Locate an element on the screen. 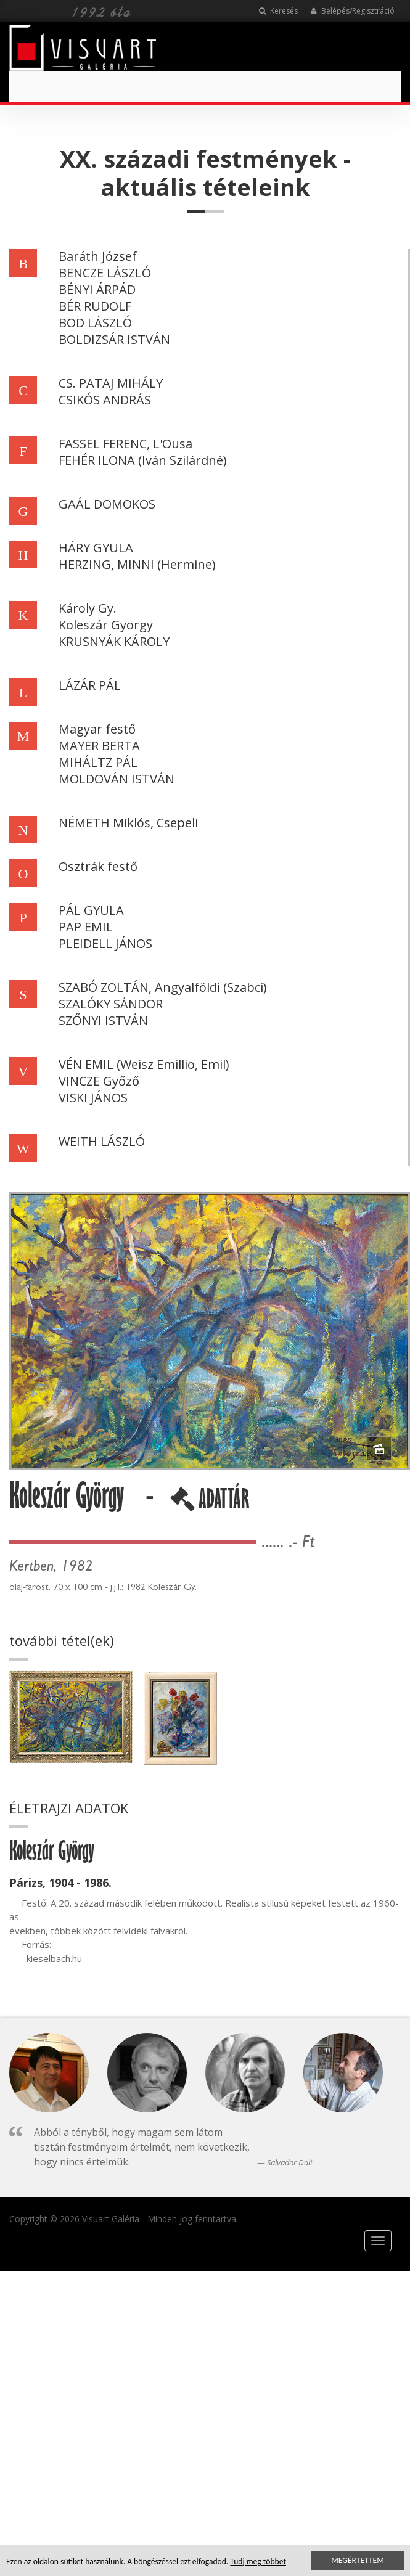 This screenshot has height=2576, width=410. PAP EMIL is located at coordinates (86, 926).